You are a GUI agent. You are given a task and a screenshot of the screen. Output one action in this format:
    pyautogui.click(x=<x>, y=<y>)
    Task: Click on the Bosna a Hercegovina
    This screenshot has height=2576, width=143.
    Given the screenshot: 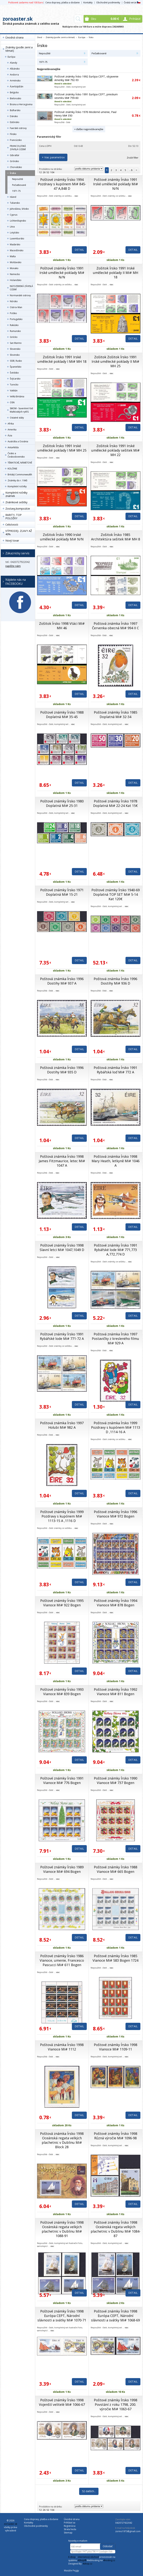 What is the action you would take?
    pyautogui.click(x=21, y=104)
    